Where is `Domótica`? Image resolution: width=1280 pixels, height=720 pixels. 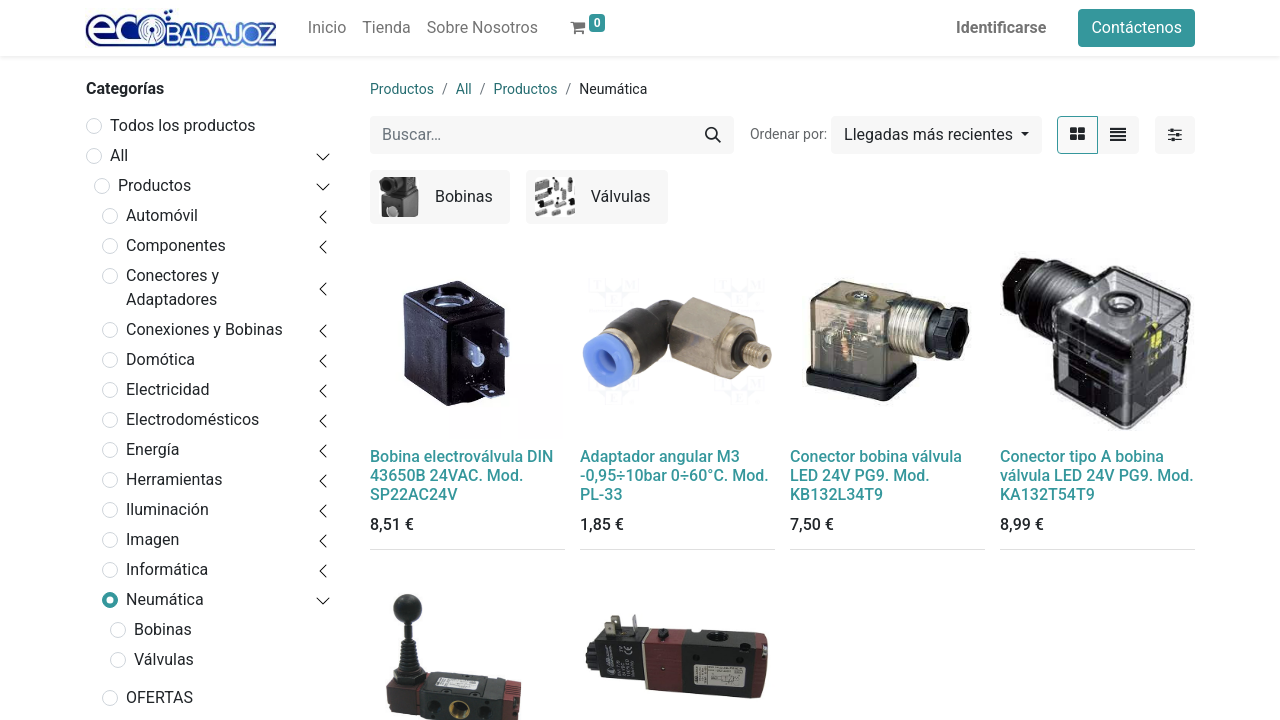 Domótica is located at coordinates (160, 359).